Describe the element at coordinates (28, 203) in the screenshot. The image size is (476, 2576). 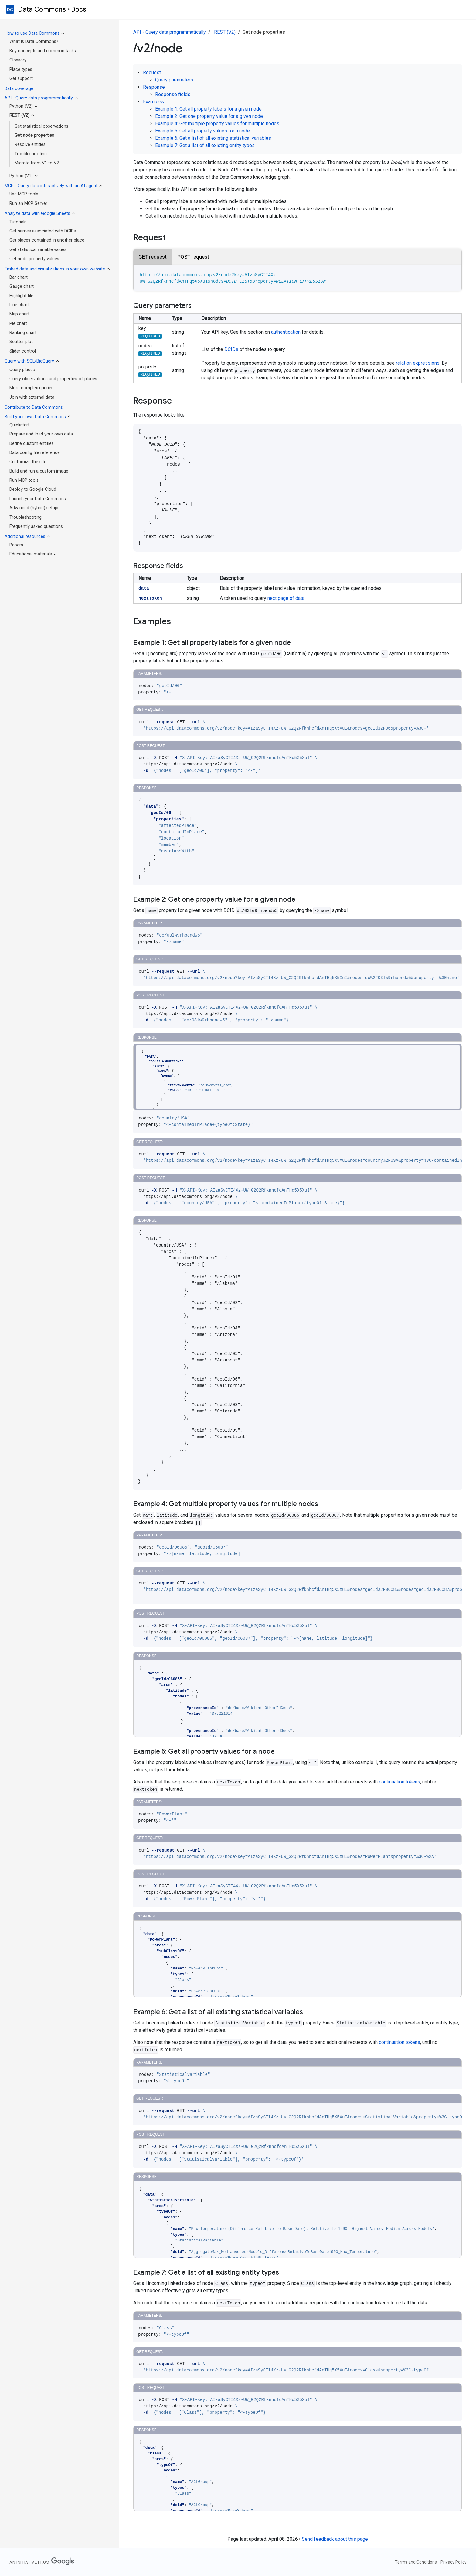
I see `Run an MCP Server` at that location.